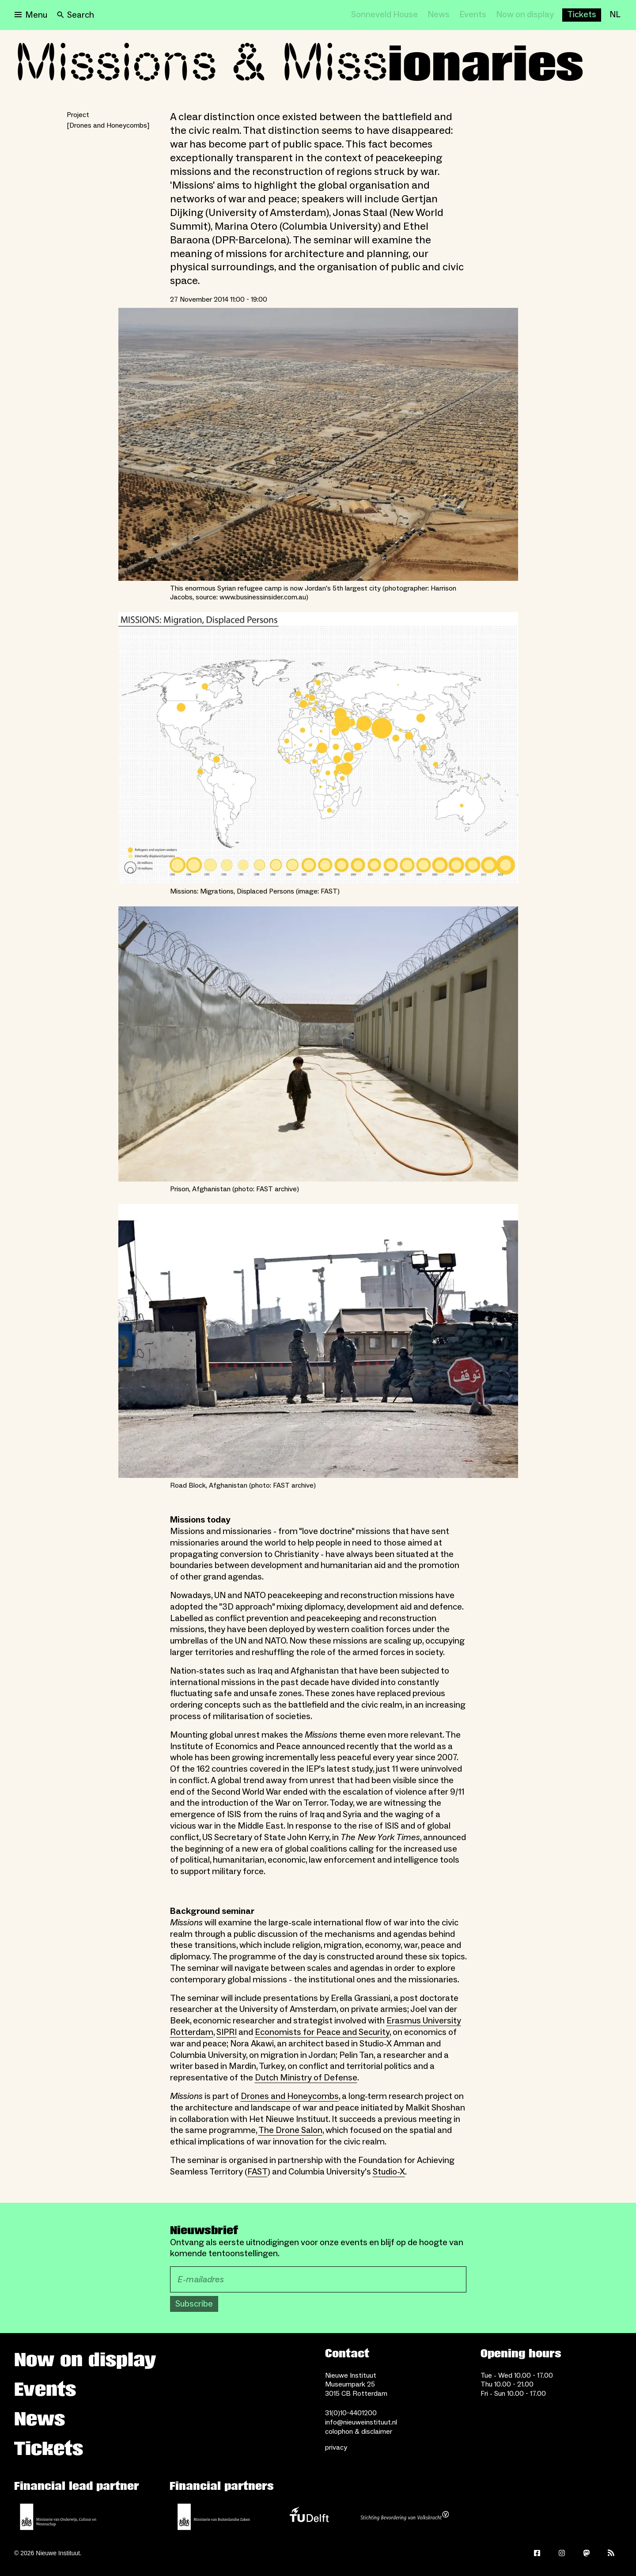 The image size is (636, 2576). I want to click on [Sonneveld House], so click(384, 15).